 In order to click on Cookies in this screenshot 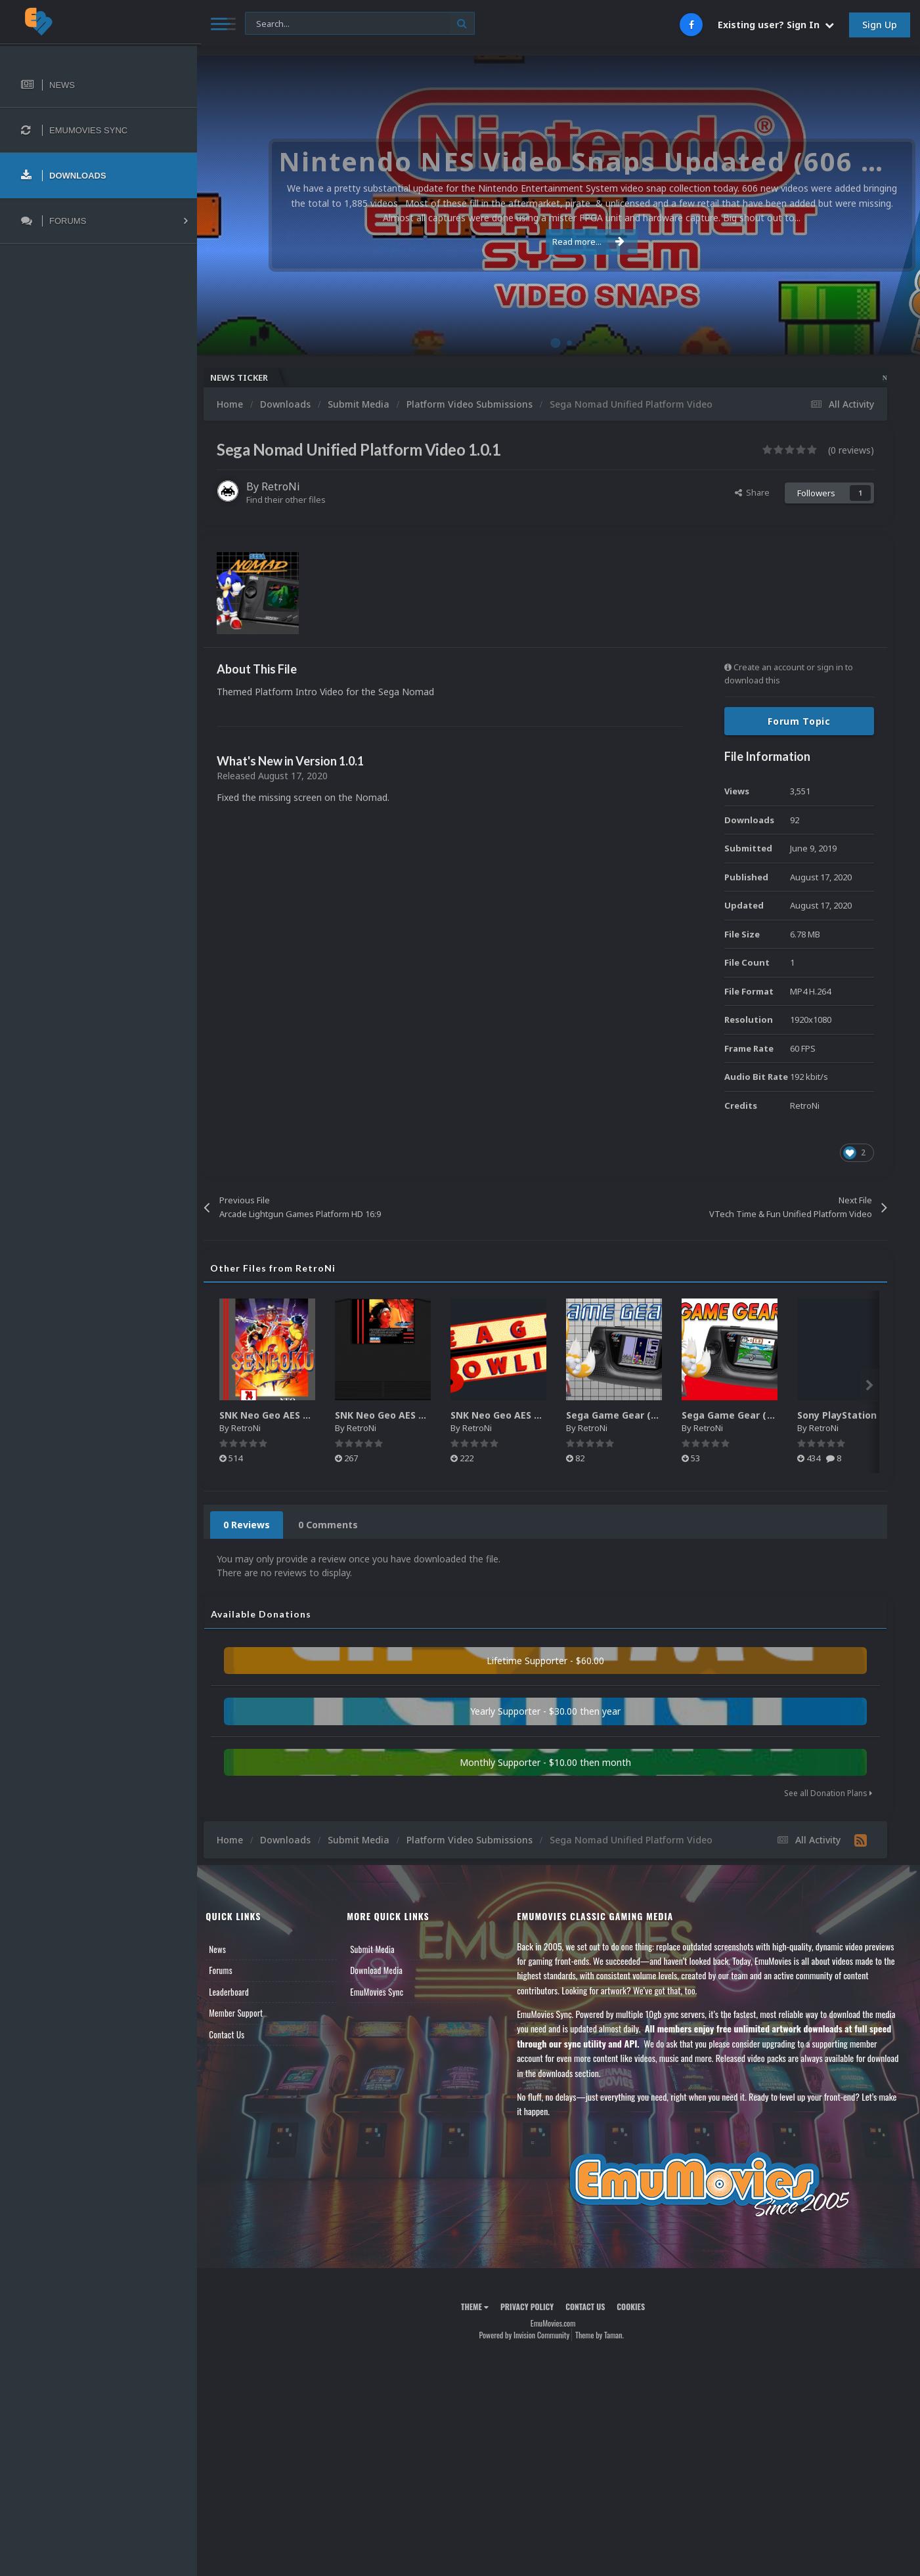, I will do `click(637, 2306)`.